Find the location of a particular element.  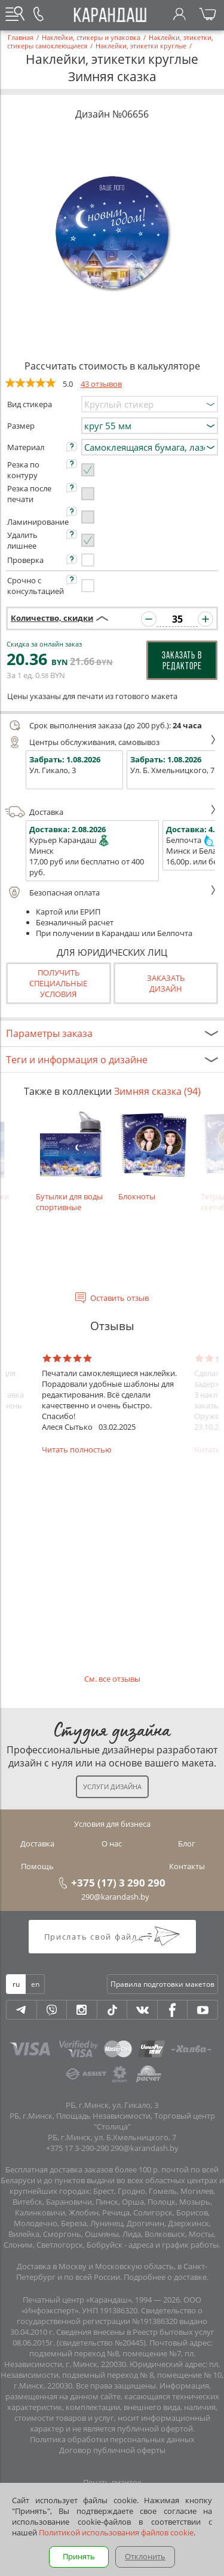

Отклонить is located at coordinates (145, 2556).